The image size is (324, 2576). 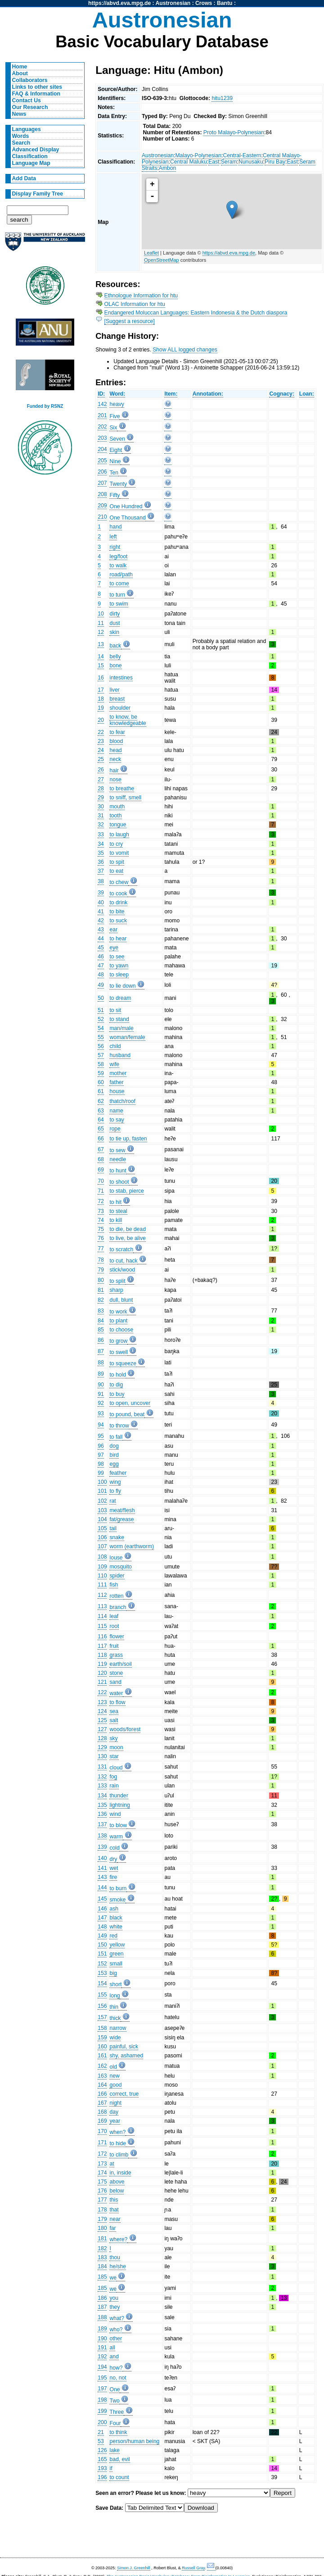 What do you see at coordinates (19, 67) in the screenshot?
I see `Home` at bounding box center [19, 67].